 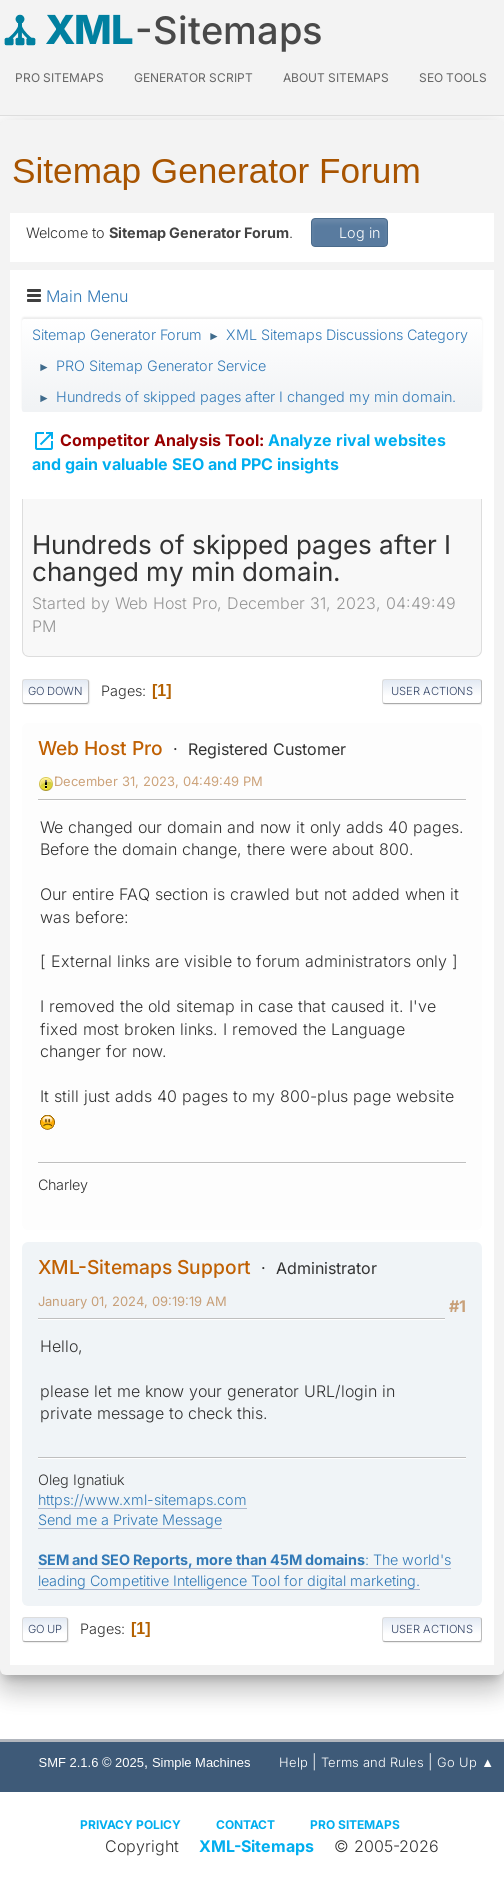 What do you see at coordinates (355, 1824) in the screenshot?
I see `Pro Sitemaps` at bounding box center [355, 1824].